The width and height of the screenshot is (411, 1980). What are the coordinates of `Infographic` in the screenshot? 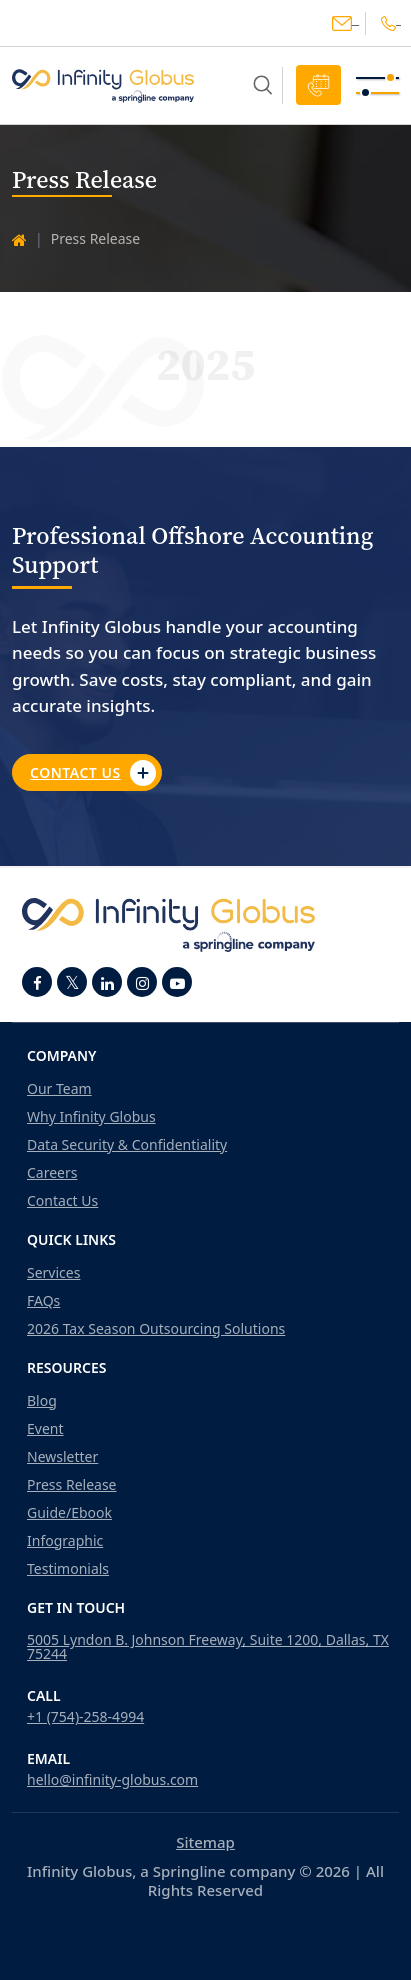 It's located at (65, 1541).